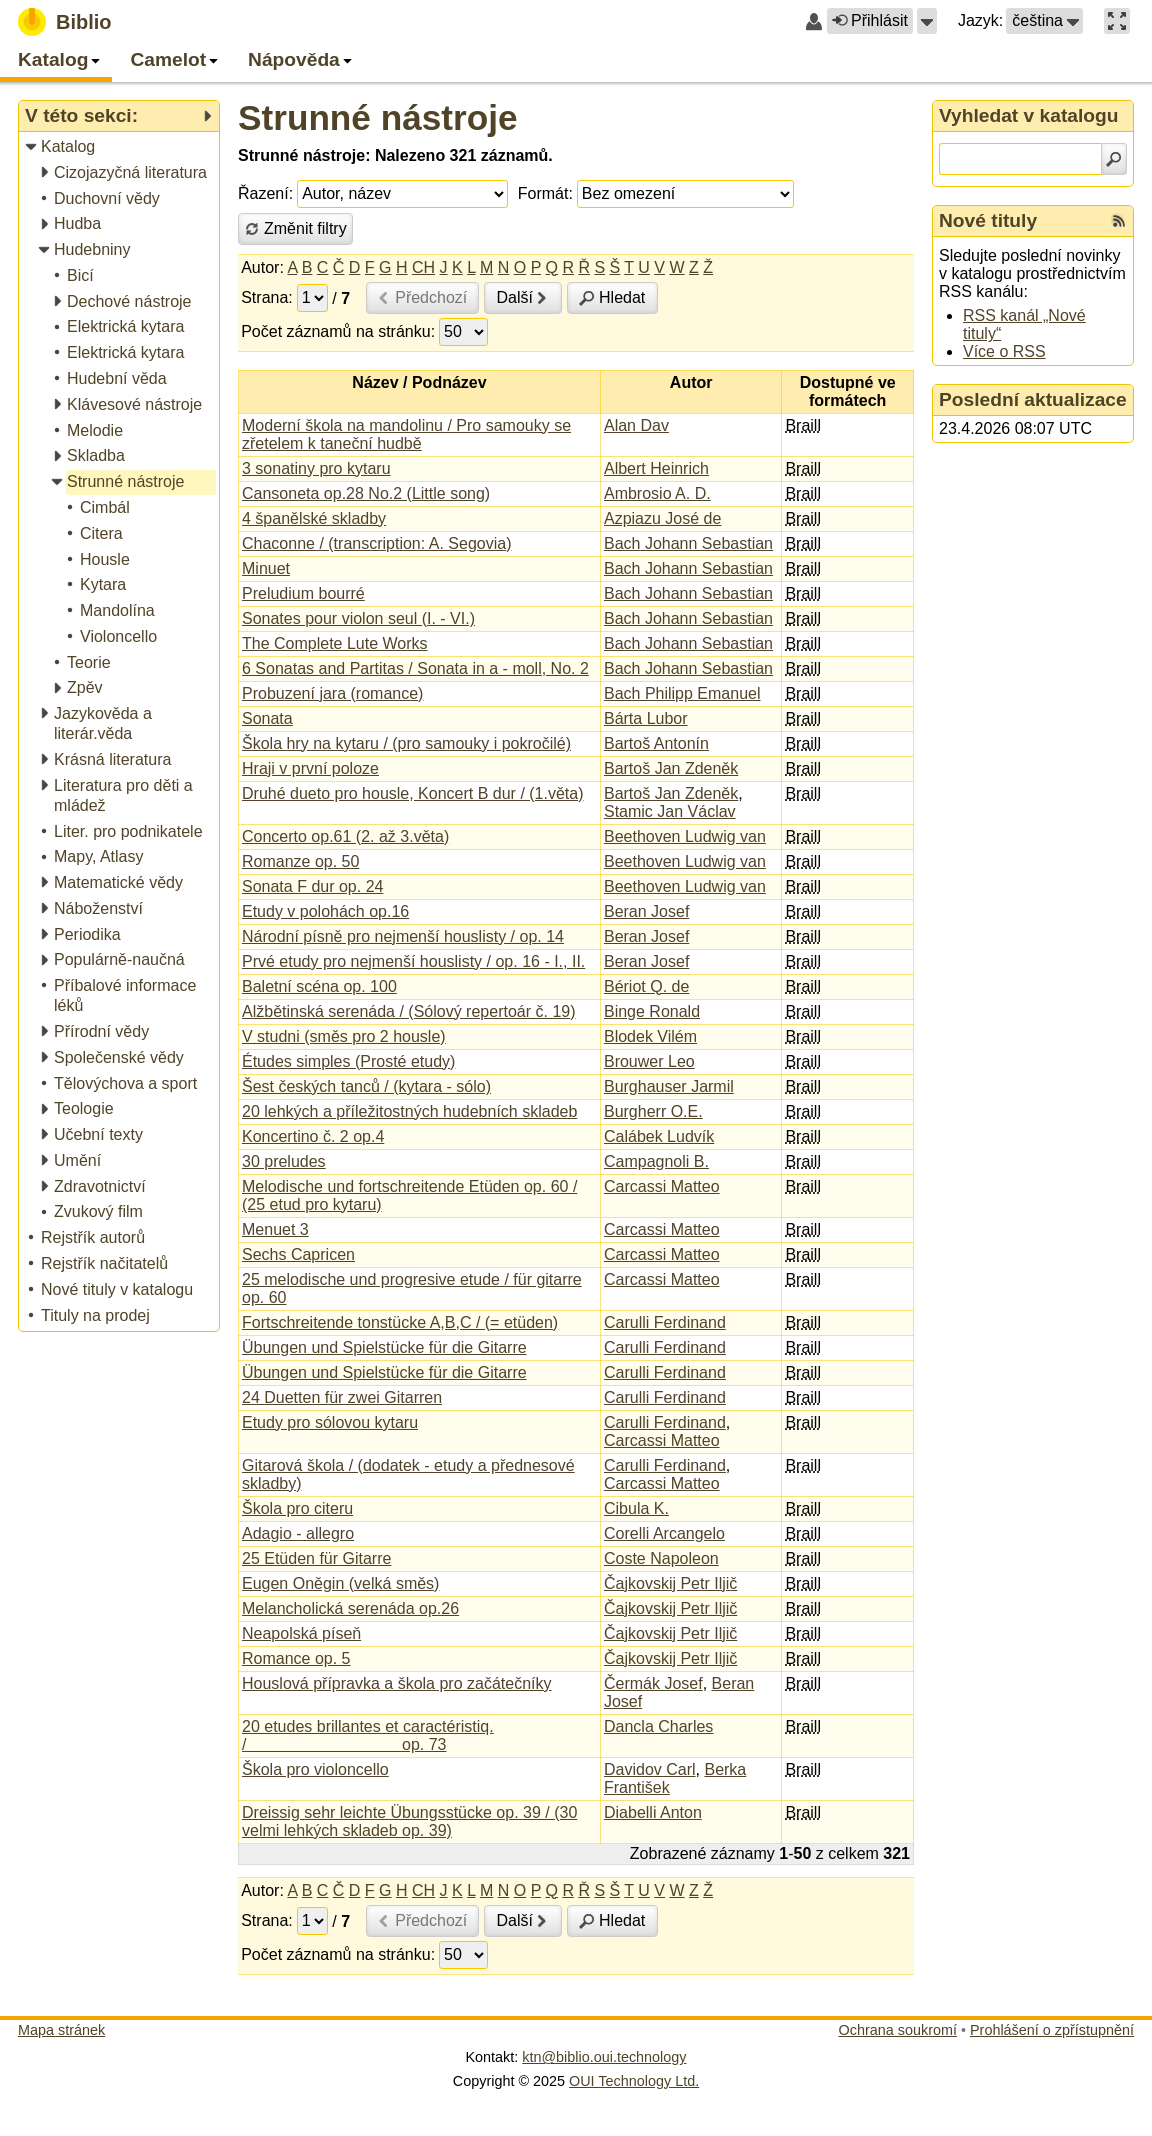 The height and width of the screenshot is (2136, 1152). What do you see at coordinates (927, 21) in the screenshot?
I see `[button]` at bounding box center [927, 21].